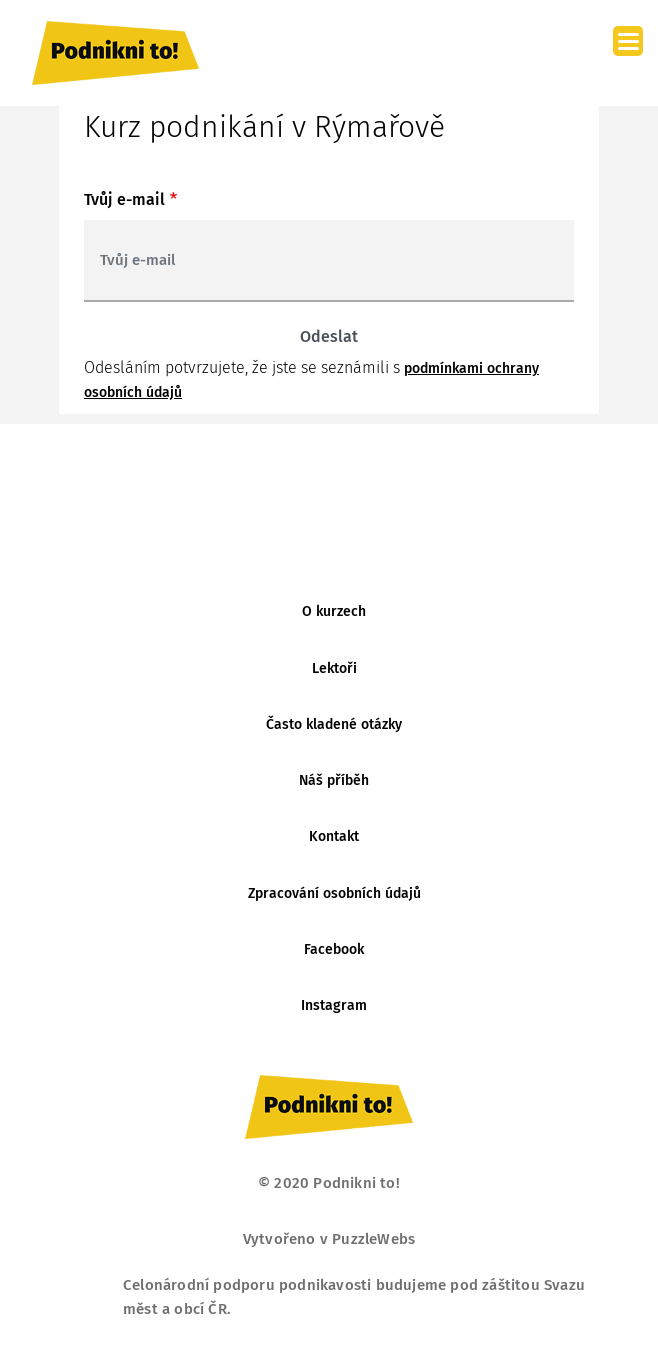 The image size is (658, 1360). I want to click on Lektoři, so click(334, 668).